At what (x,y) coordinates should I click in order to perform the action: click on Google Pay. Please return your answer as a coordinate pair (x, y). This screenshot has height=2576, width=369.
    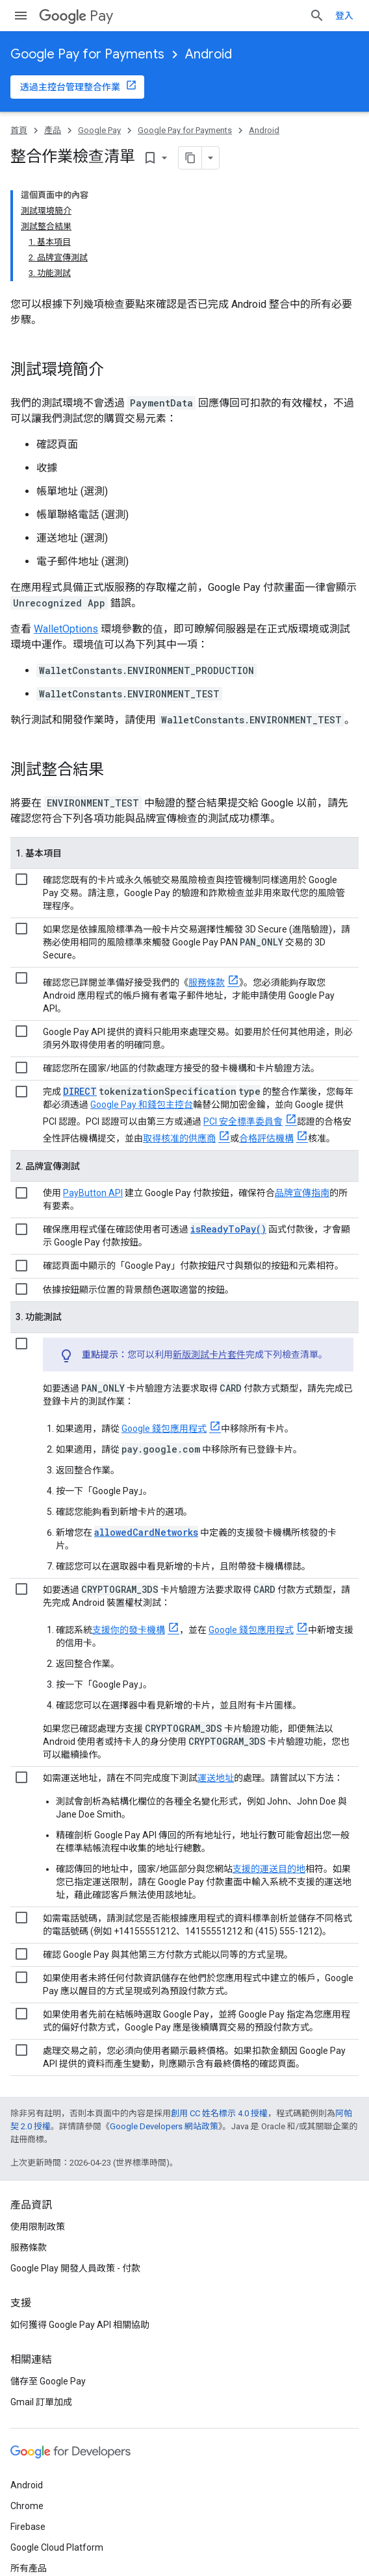
    Looking at the image, I should click on (99, 130).